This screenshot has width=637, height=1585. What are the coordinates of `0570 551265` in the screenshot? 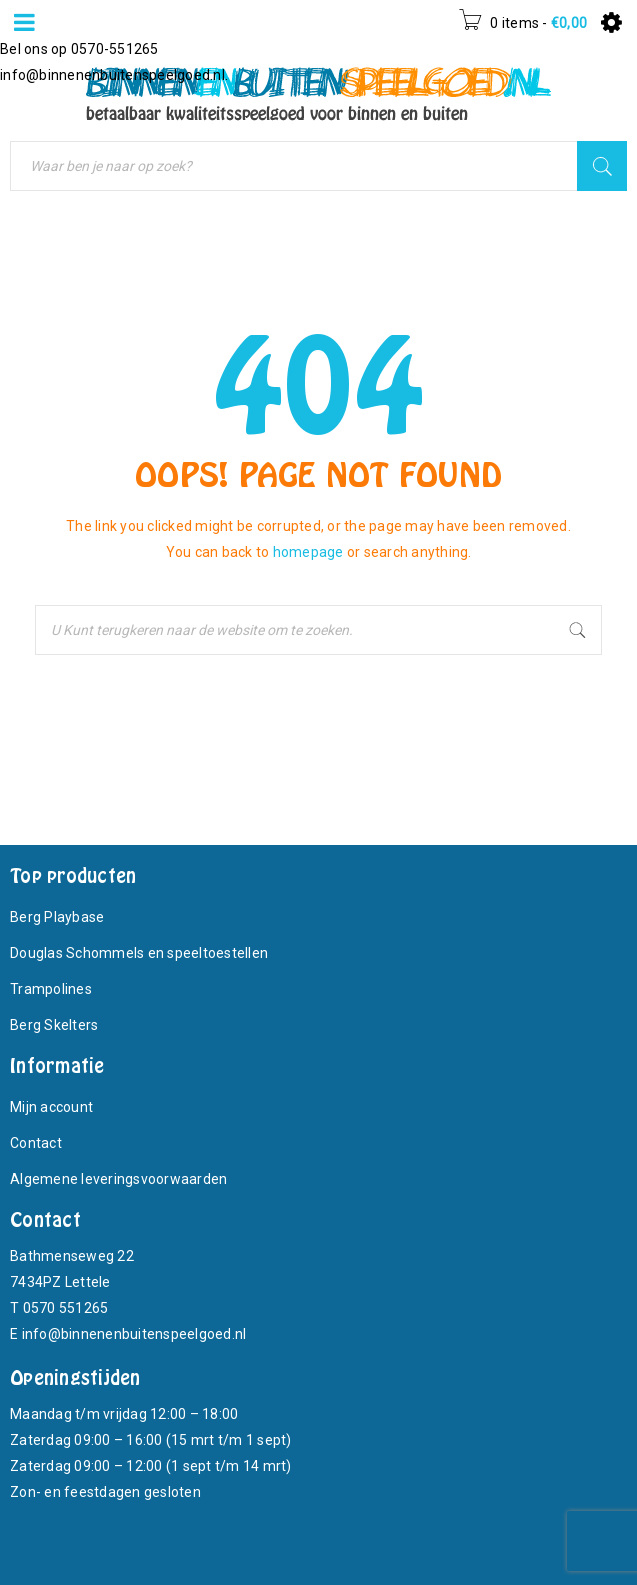 It's located at (66, 1308).